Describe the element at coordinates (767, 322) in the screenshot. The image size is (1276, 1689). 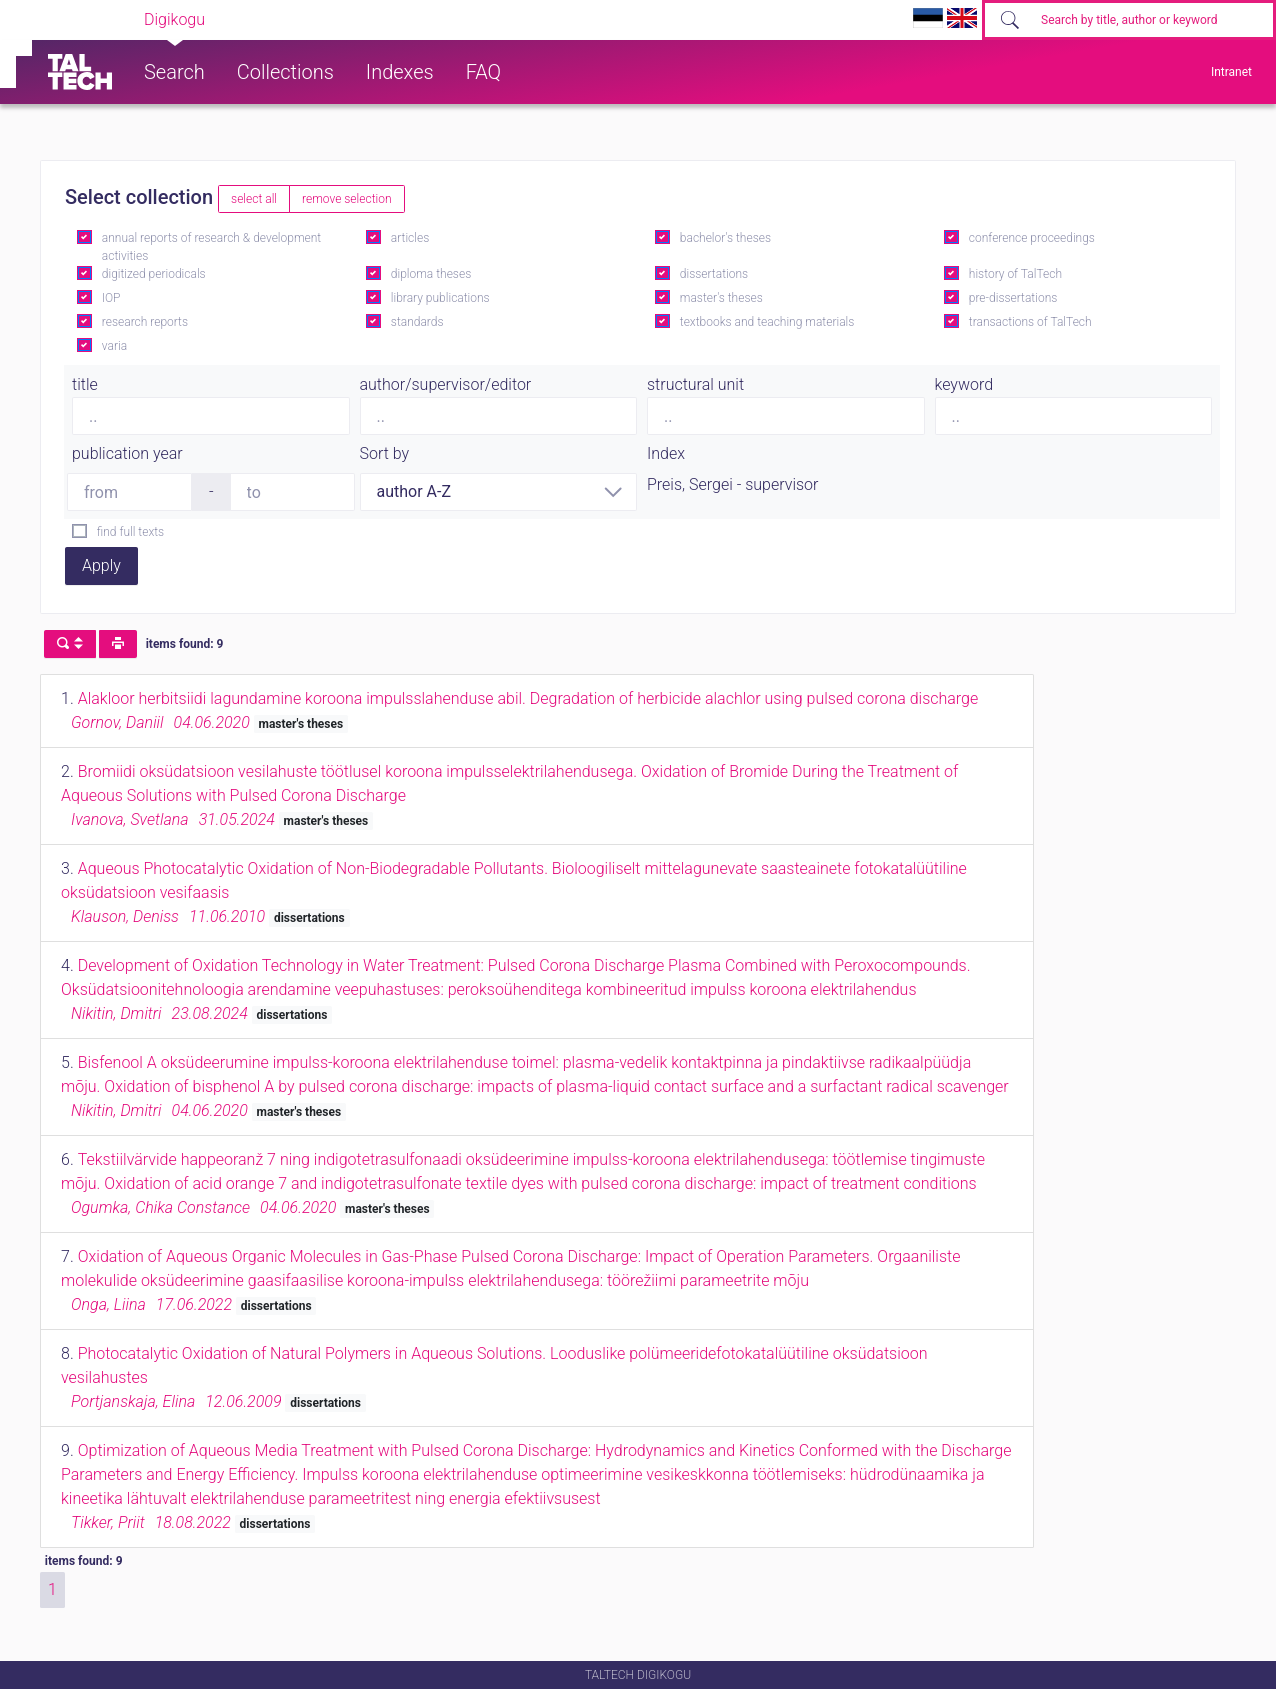
I see `textbooks and teaching materials` at that location.